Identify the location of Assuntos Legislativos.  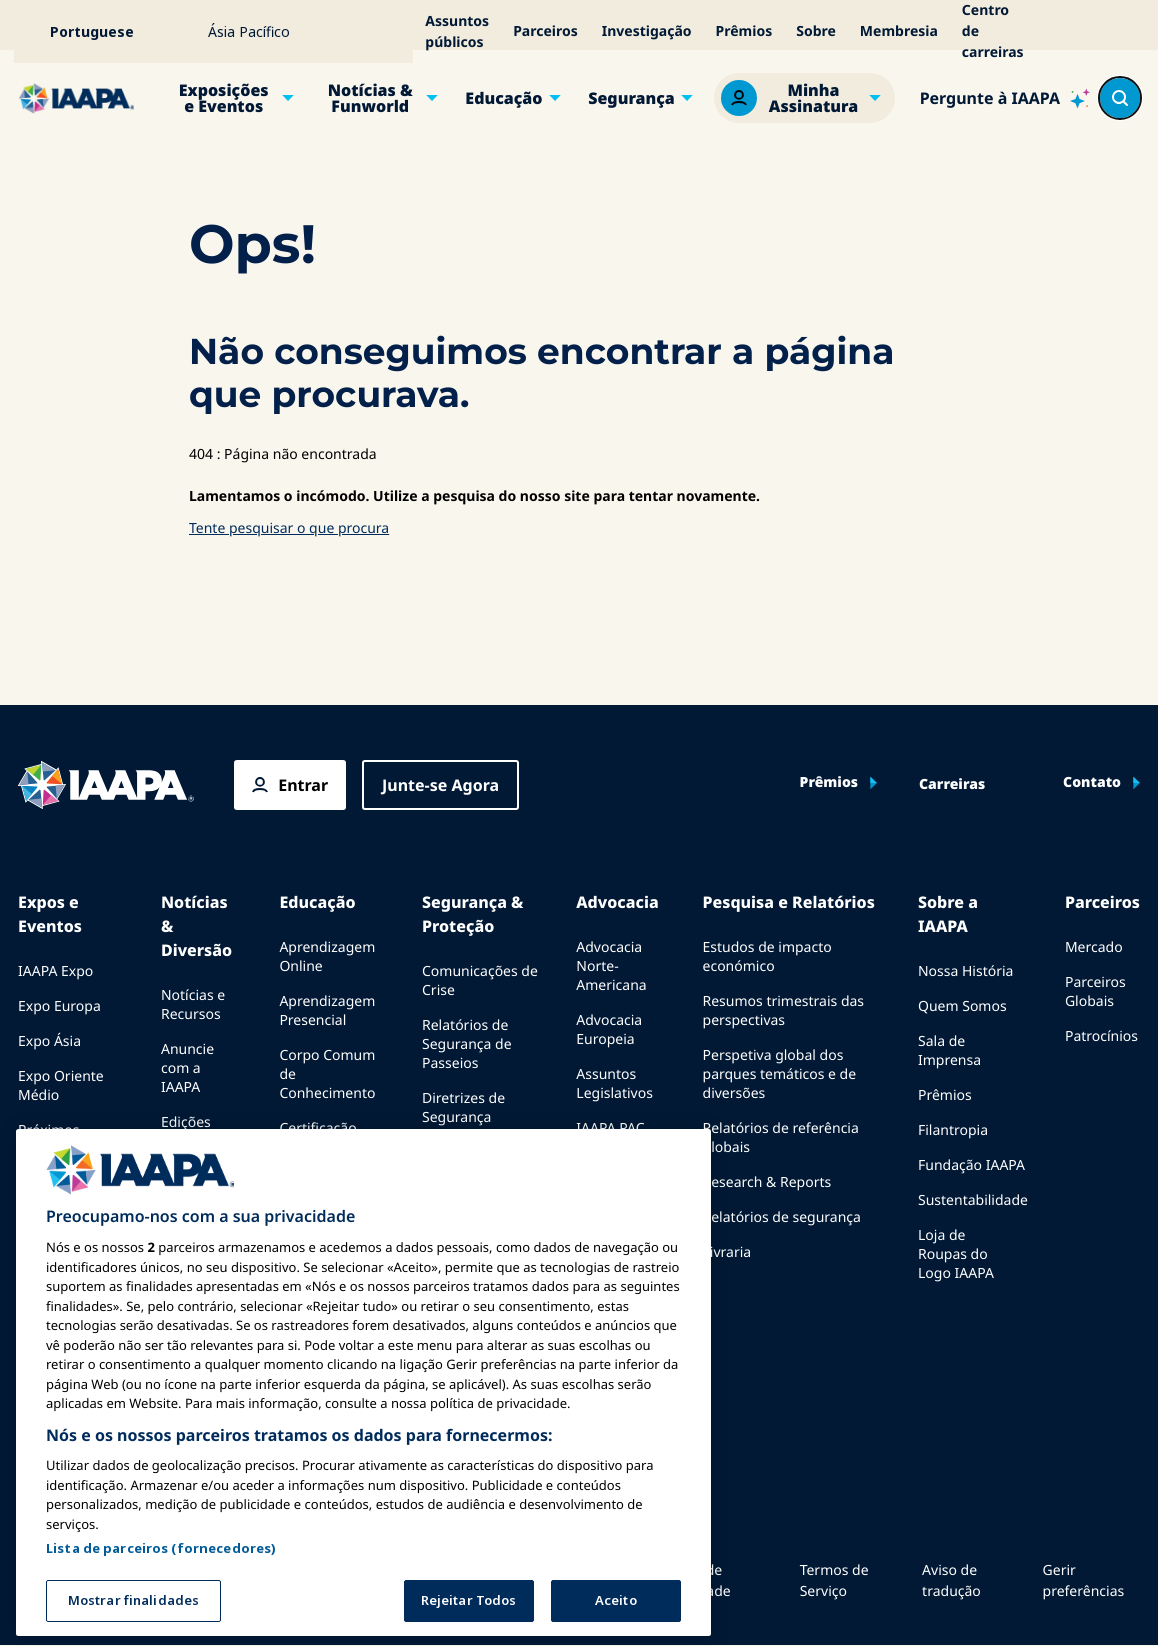
(614, 1084).